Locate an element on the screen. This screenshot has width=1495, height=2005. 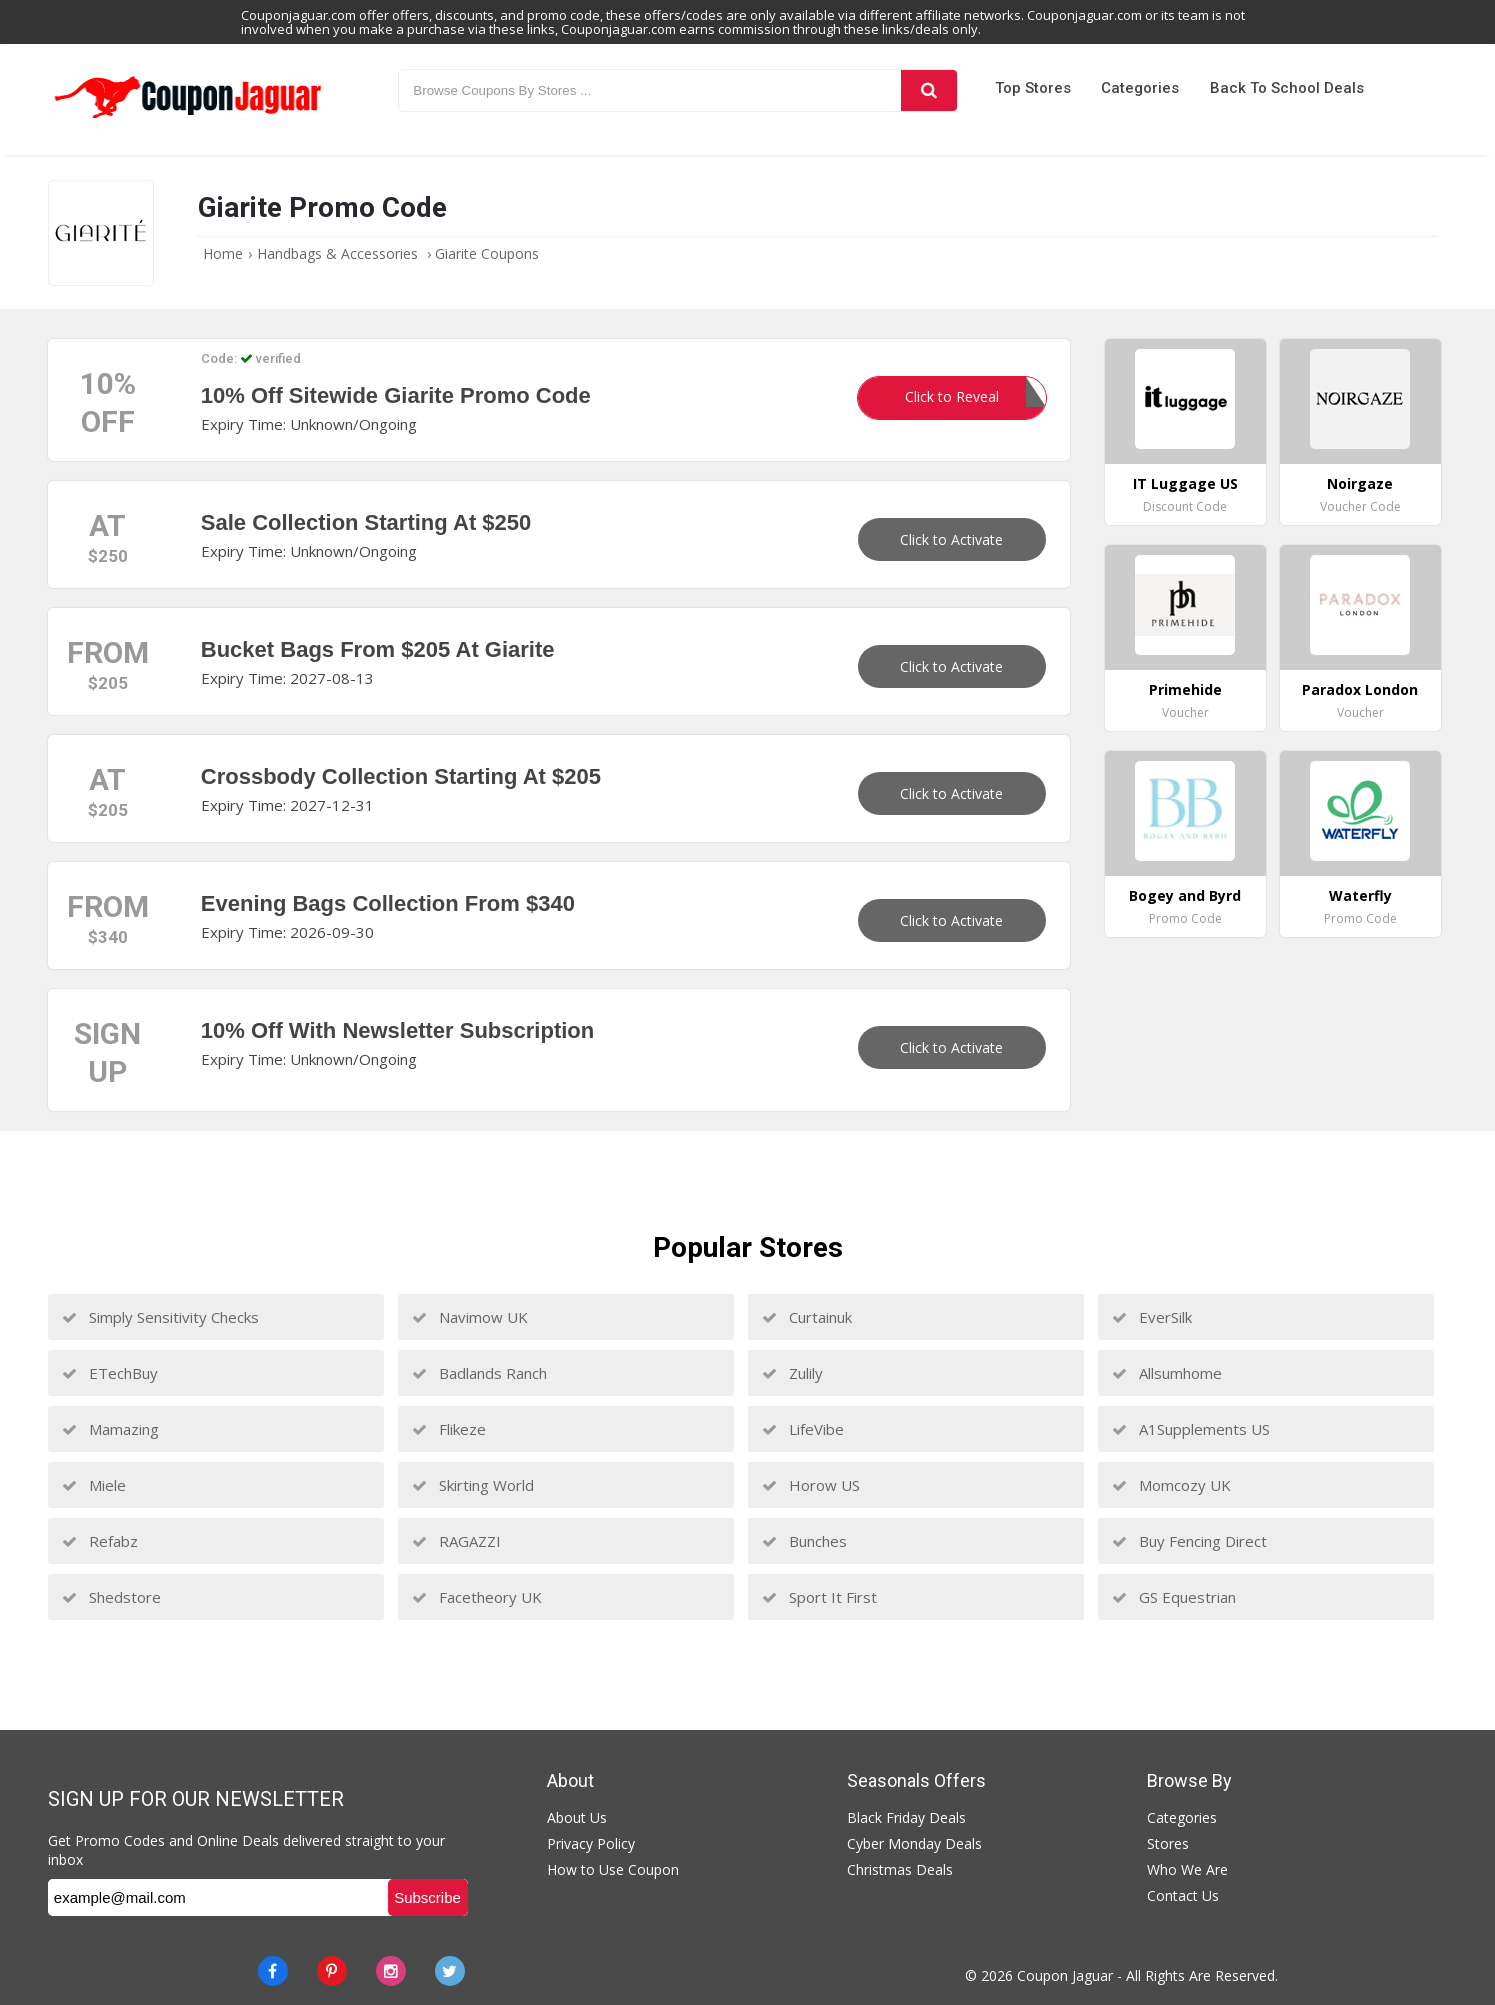
Skirting World is located at coordinates (473, 1485).